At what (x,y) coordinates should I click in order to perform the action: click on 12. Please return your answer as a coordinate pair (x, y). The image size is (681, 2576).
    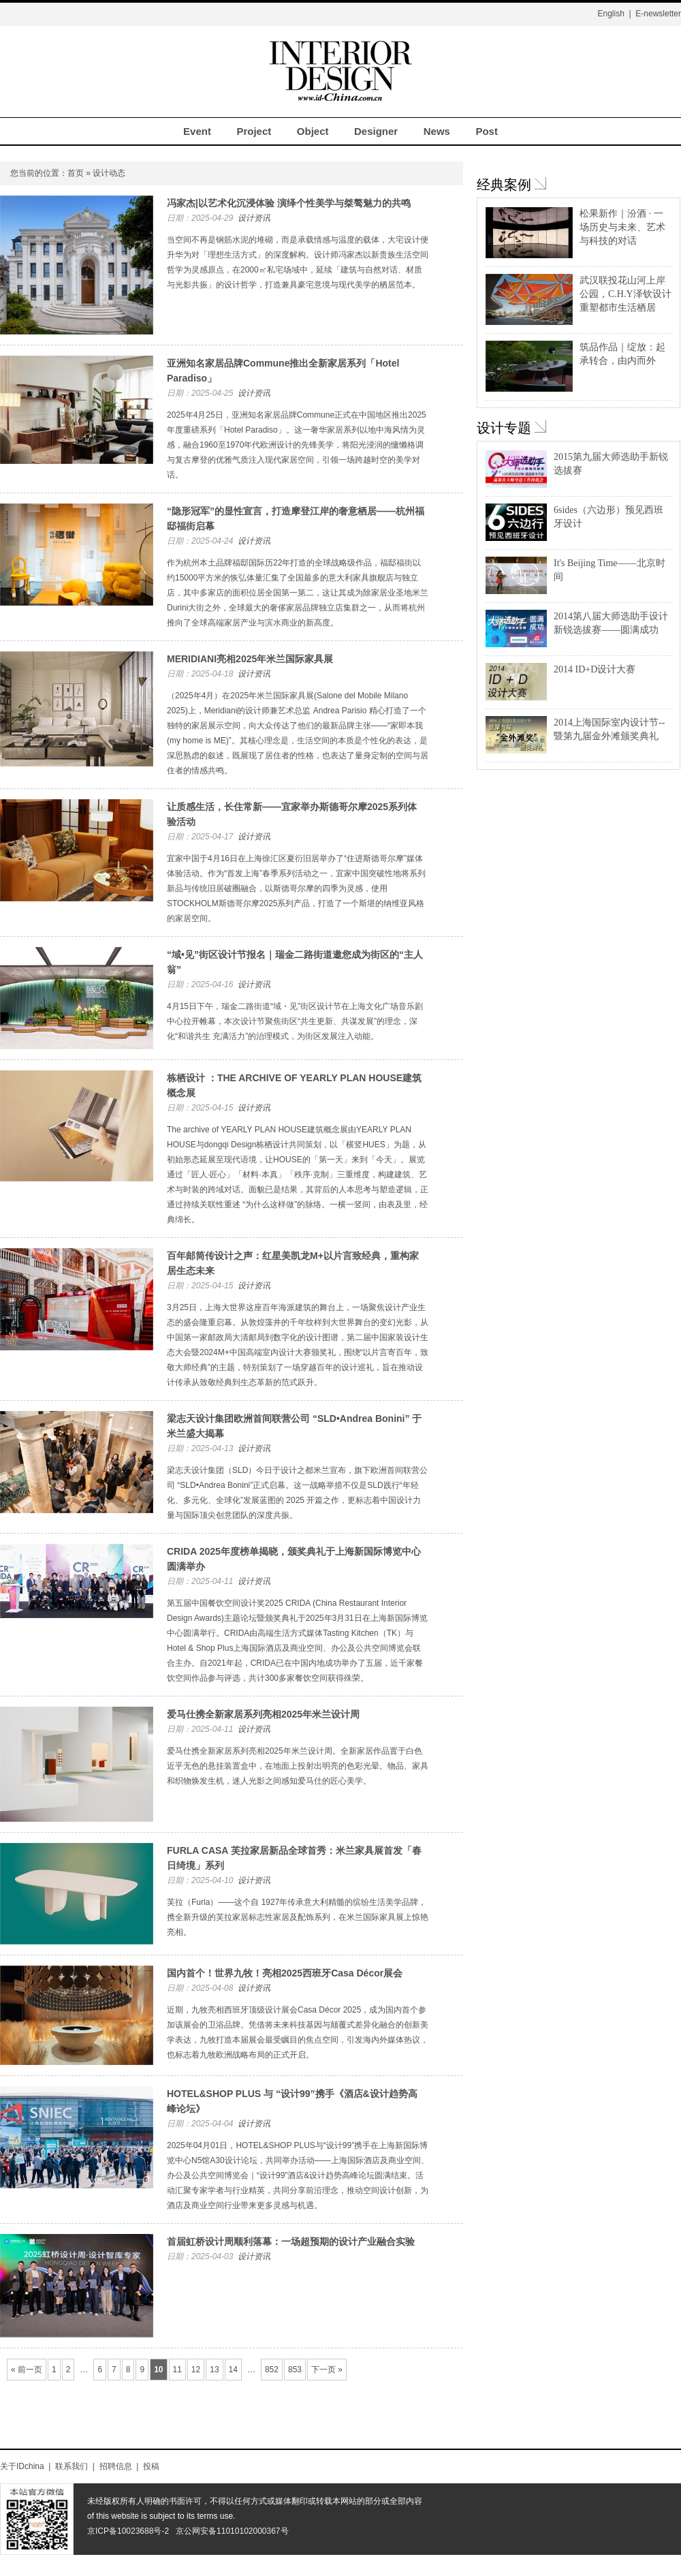
    Looking at the image, I should click on (195, 2369).